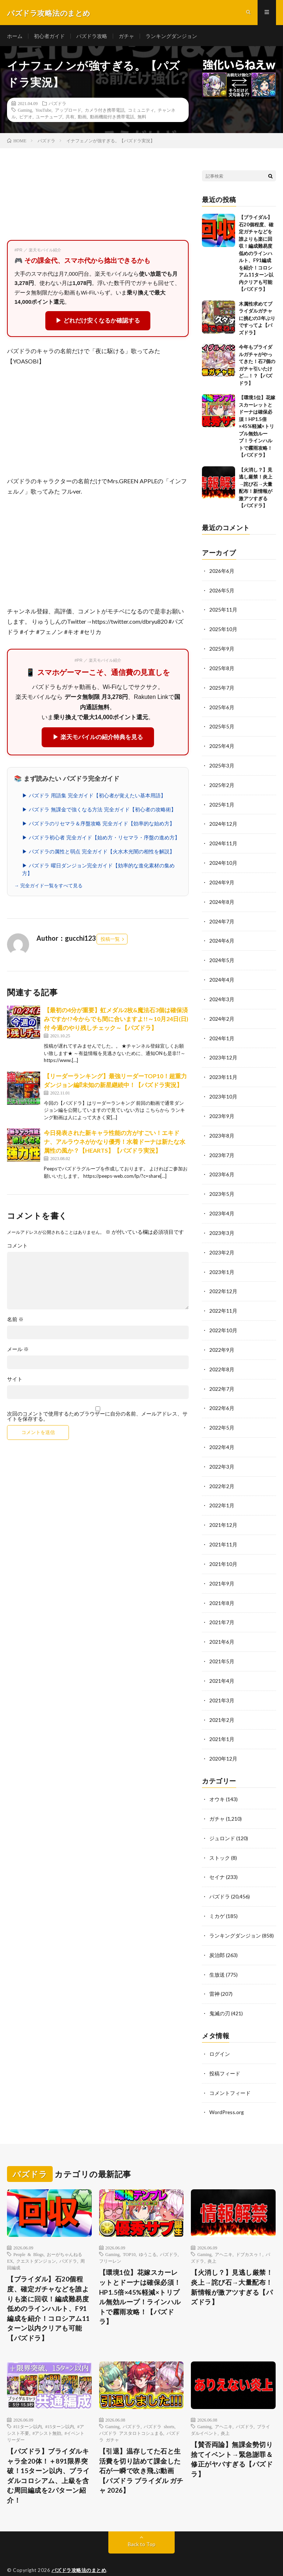 Image resolution: width=283 pixels, height=2576 pixels. I want to click on ▶ パズドラ初心者 完全ガイド【始め方・リセマラ・序盤の進め方】, so click(101, 839).